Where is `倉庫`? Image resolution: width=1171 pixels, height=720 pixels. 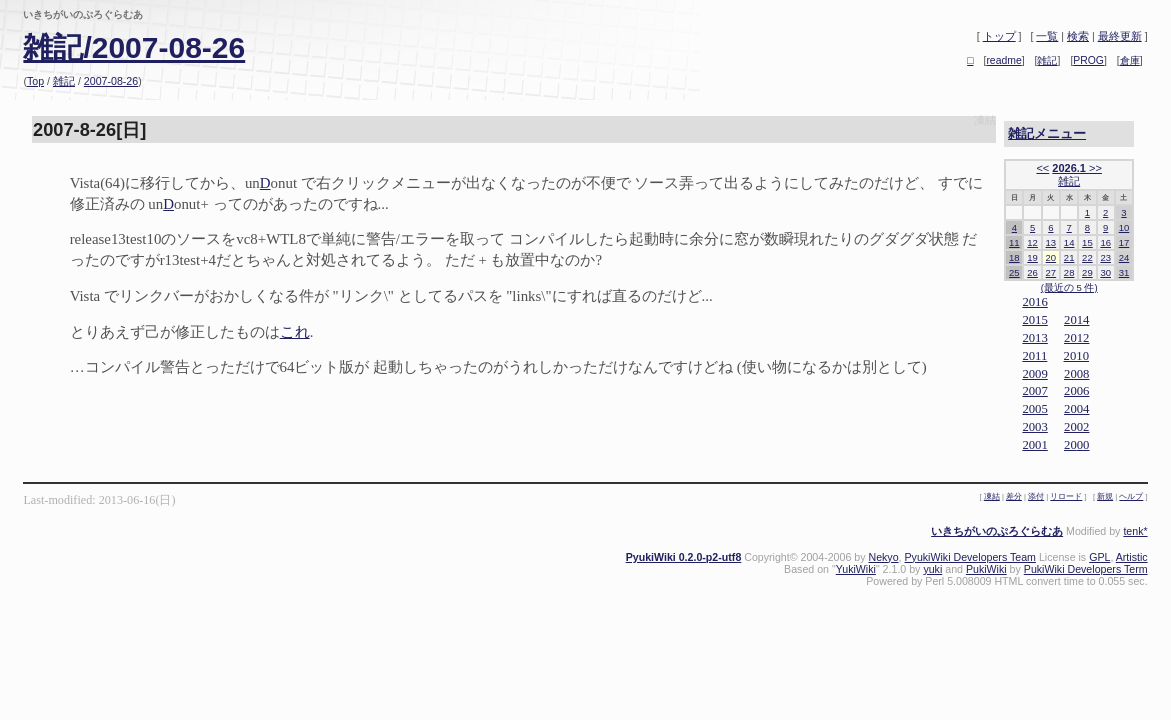
倉庫 is located at coordinates (1130, 60).